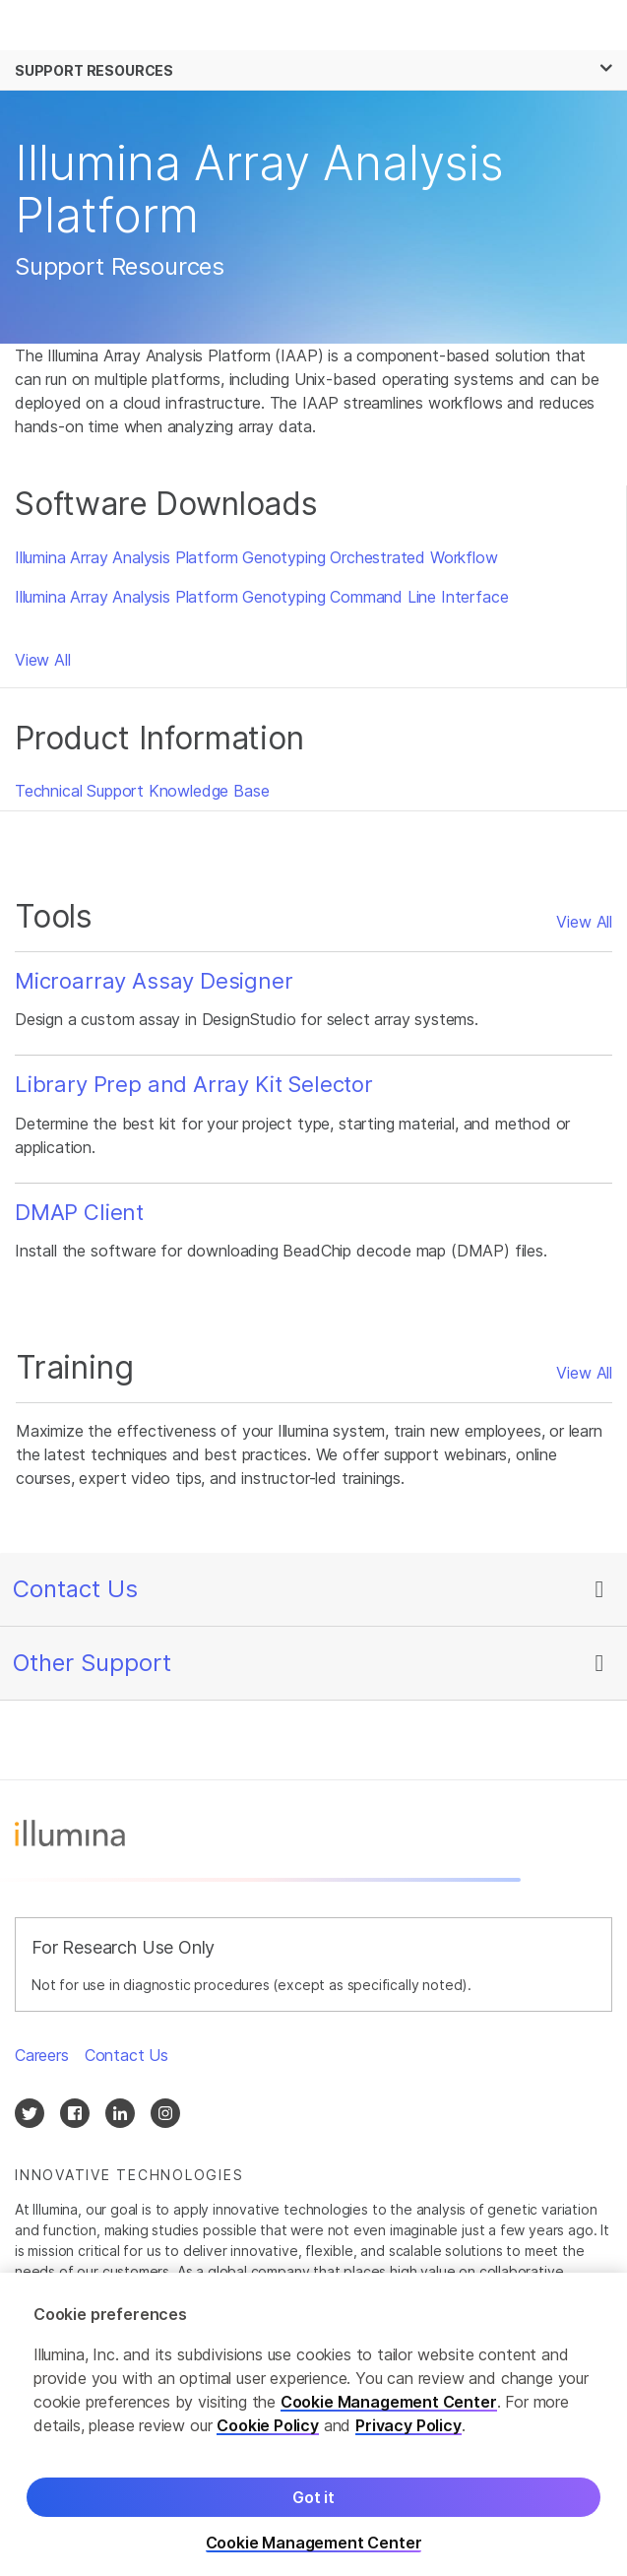 The width and height of the screenshot is (627, 2576). What do you see at coordinates (42, 2055) in the screenshot?
I see `Careers` at bounding box center [42, 2055].